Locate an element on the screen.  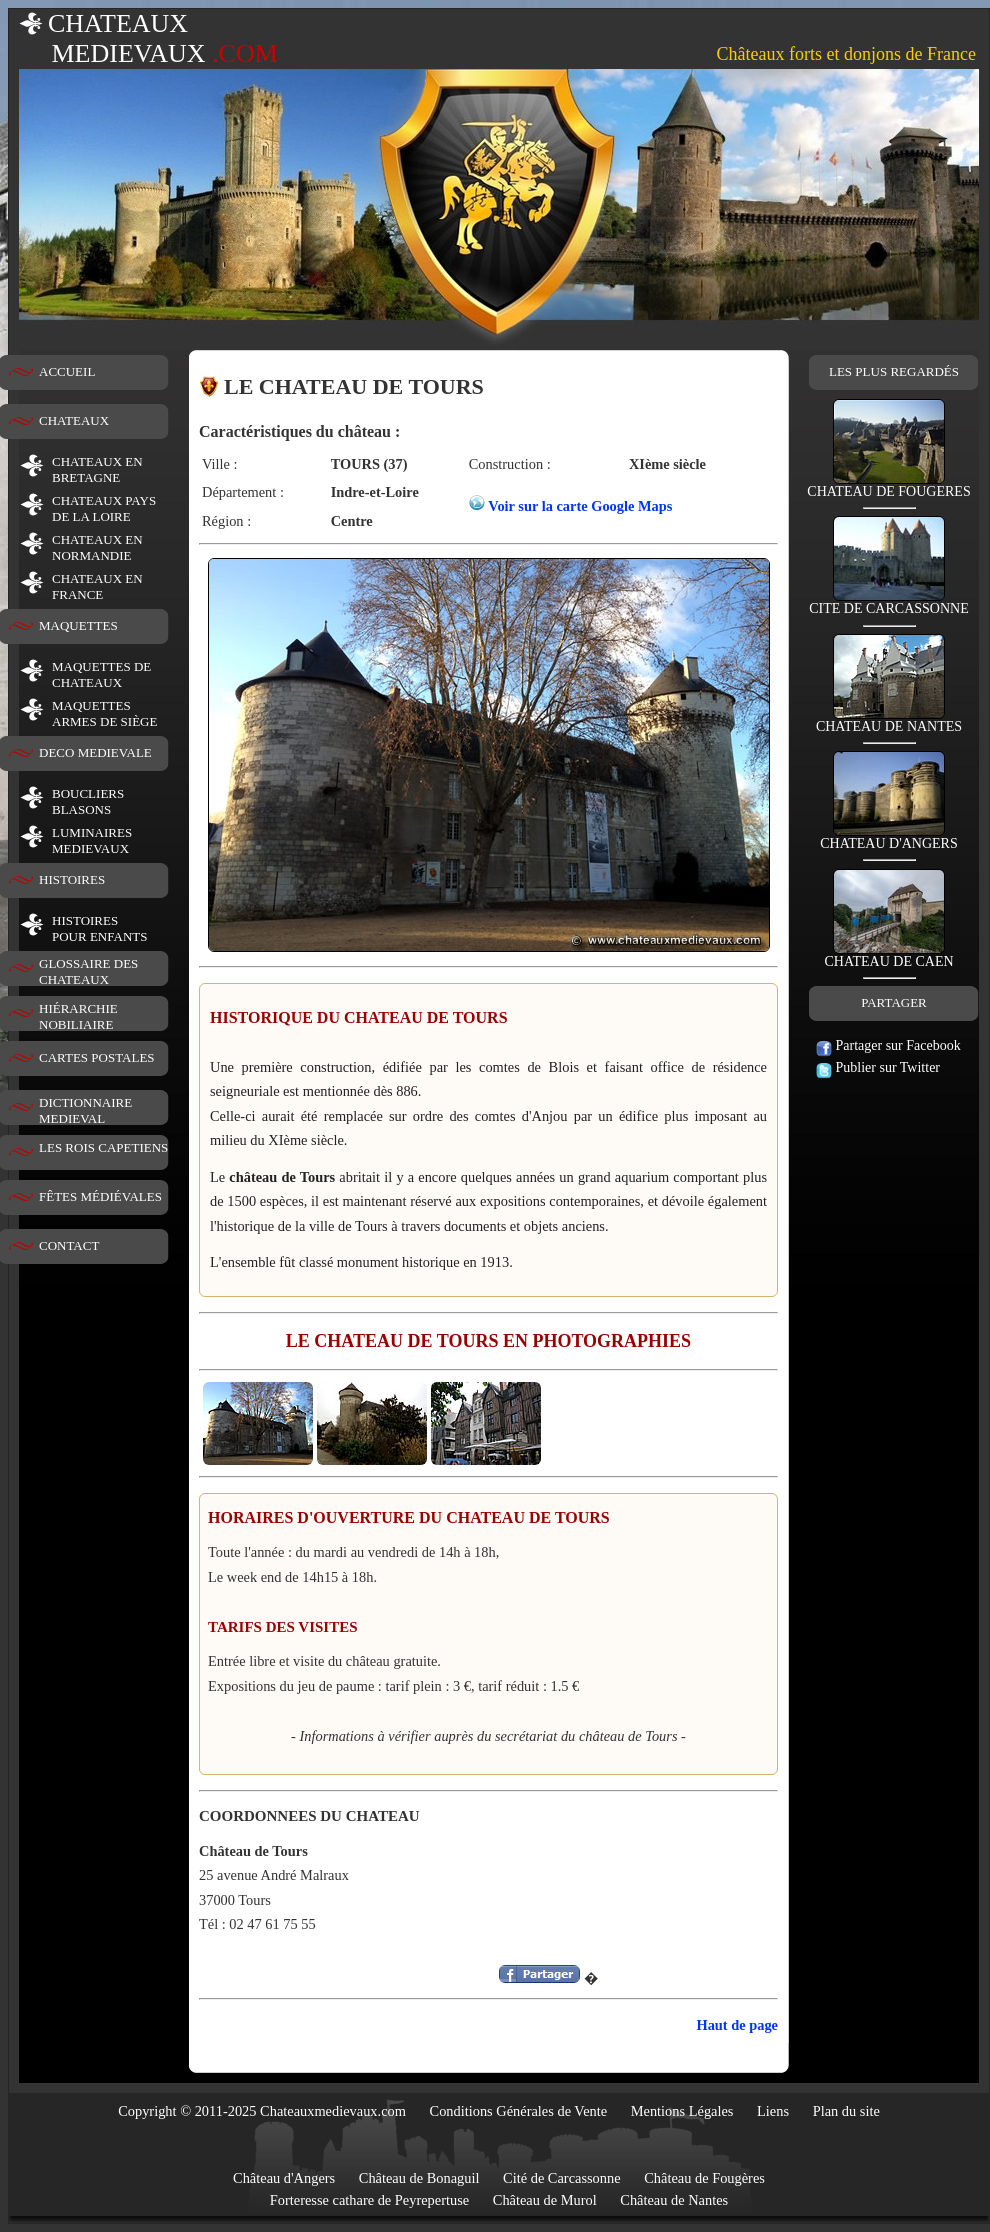
LUMINAIRESMEDIEVAUX is located at coordinates (92, 840).